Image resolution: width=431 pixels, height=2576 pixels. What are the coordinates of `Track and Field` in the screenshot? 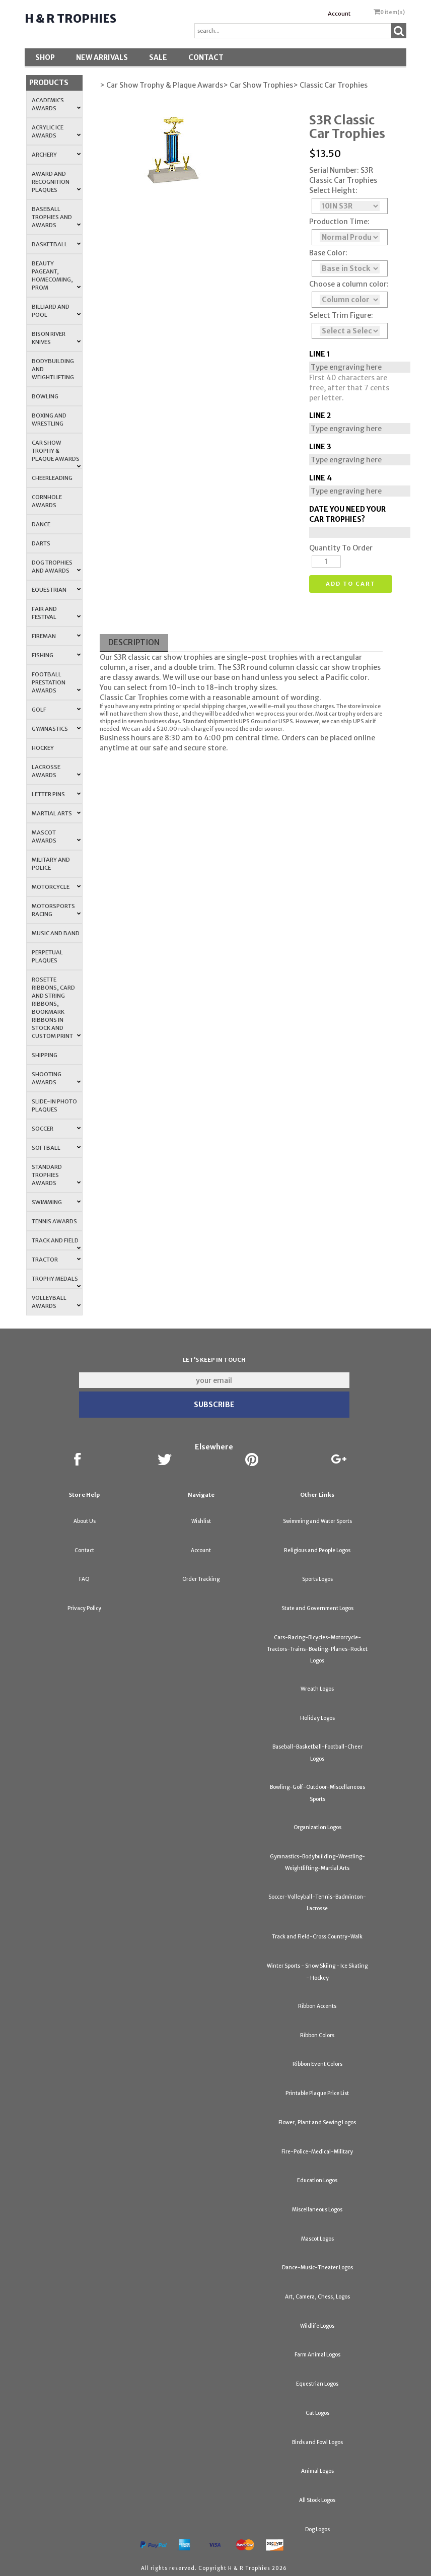 It's located at (56, 1243).